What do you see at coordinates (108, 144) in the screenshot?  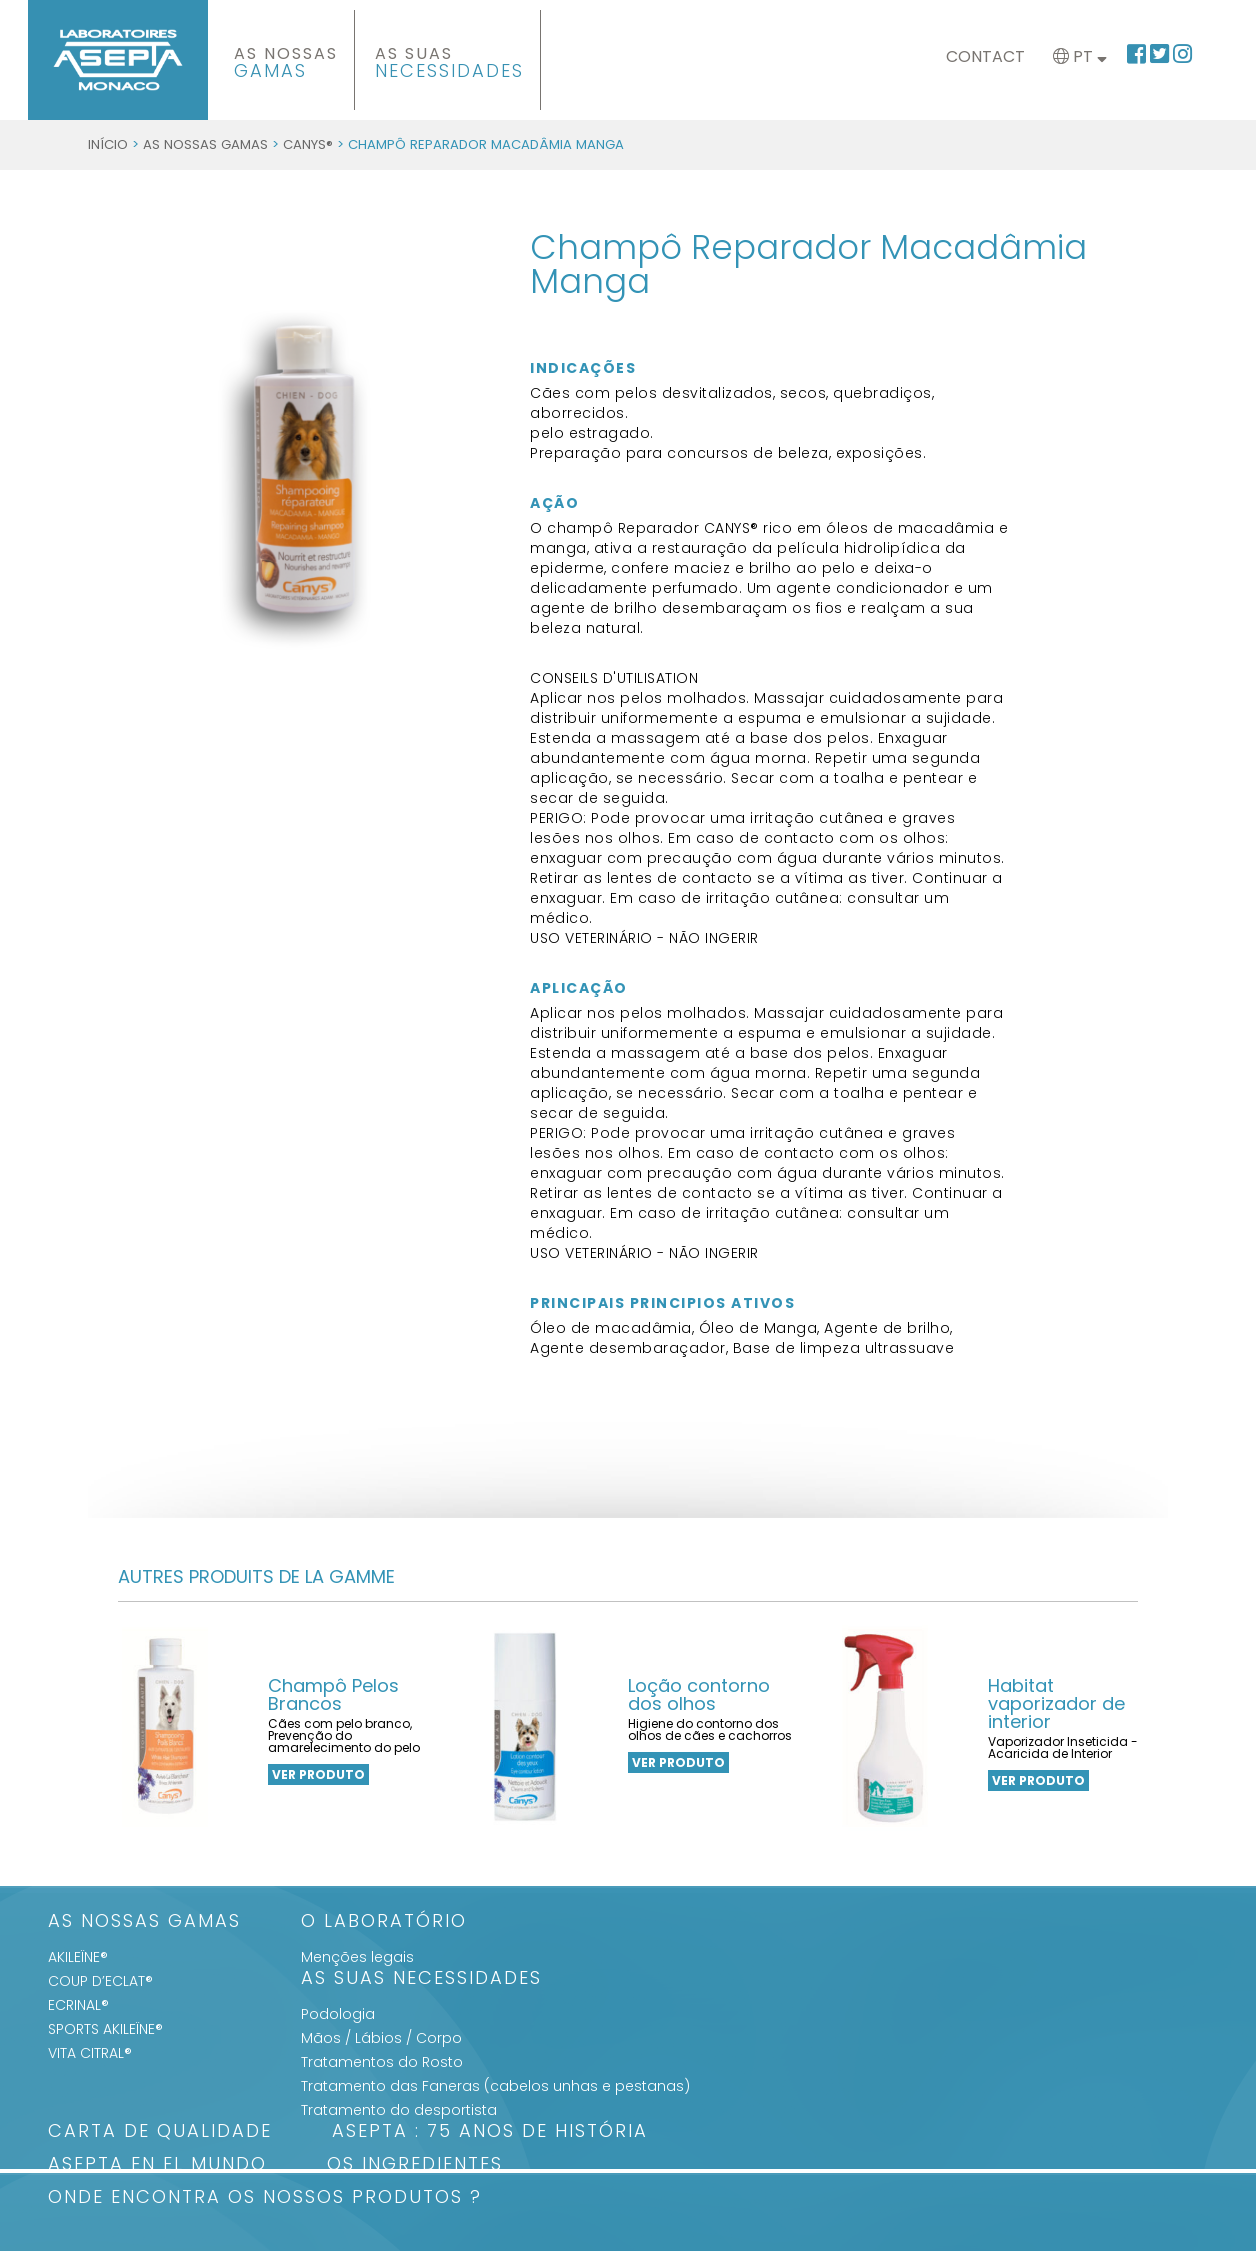 I see `Início` at bounding box center [108, 144].